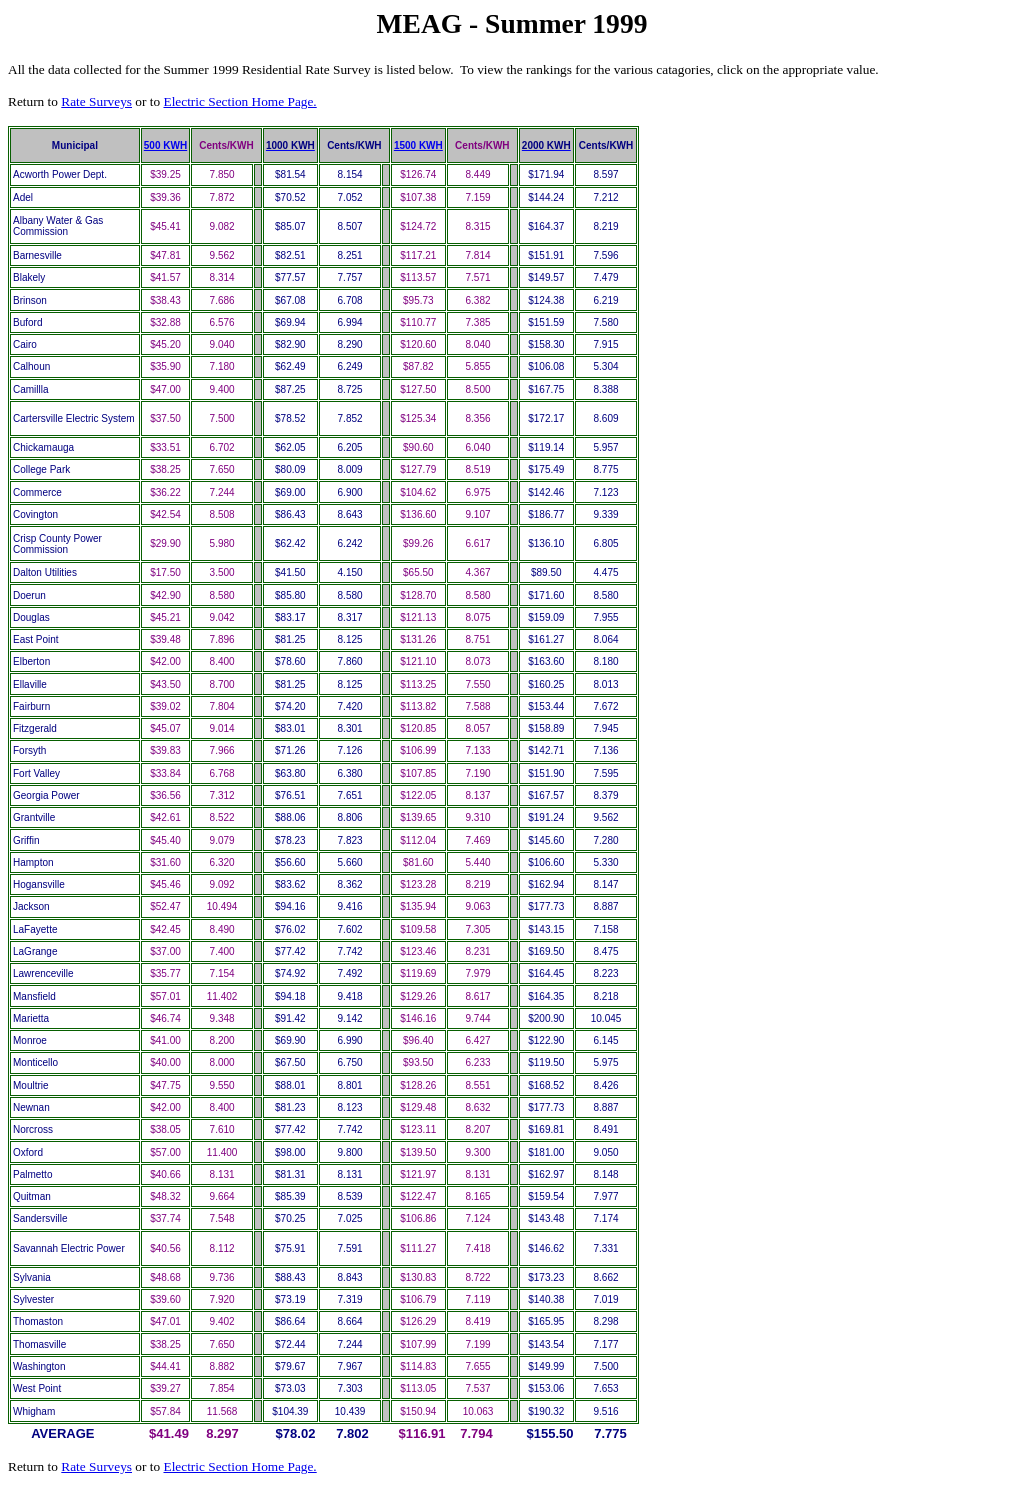 This screenshot has height=1491, width=1024. What do you see at coordinates (239, 101) in the screenshot?
I see `Electric Section Home Page.` at bounding box center [239, 101].